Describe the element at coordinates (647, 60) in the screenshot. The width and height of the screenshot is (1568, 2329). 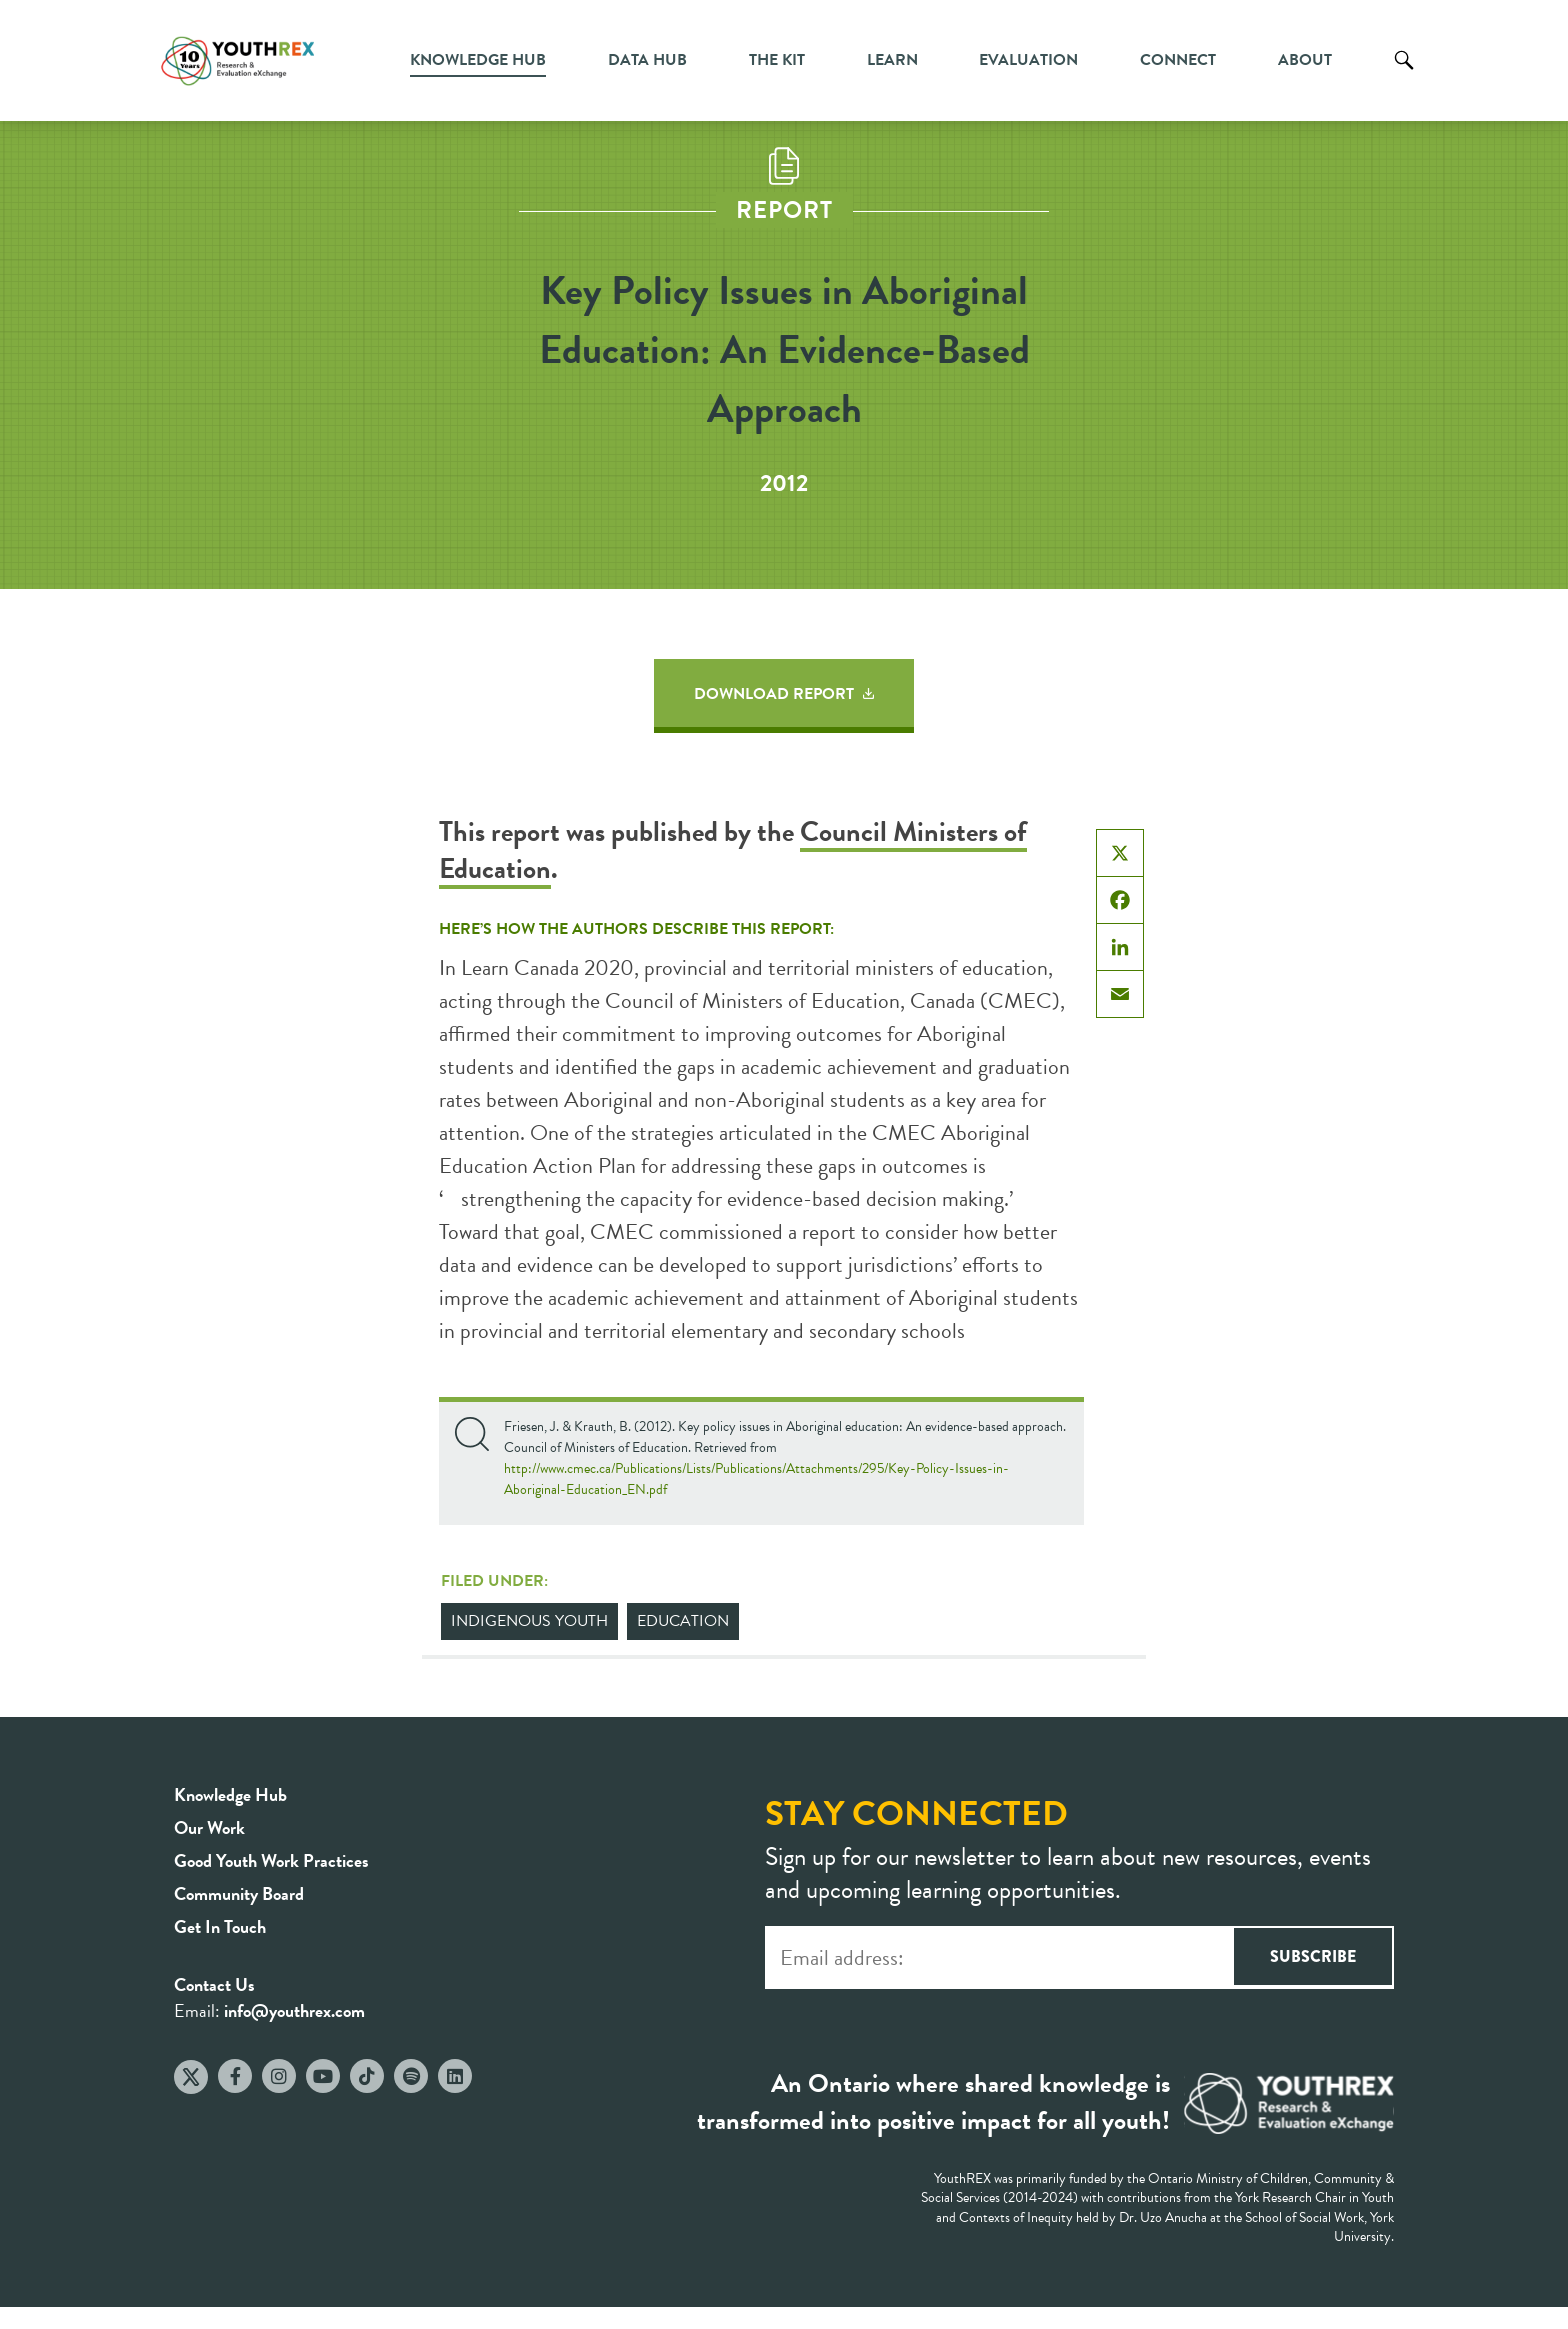
I see `Data Hub` at that location.